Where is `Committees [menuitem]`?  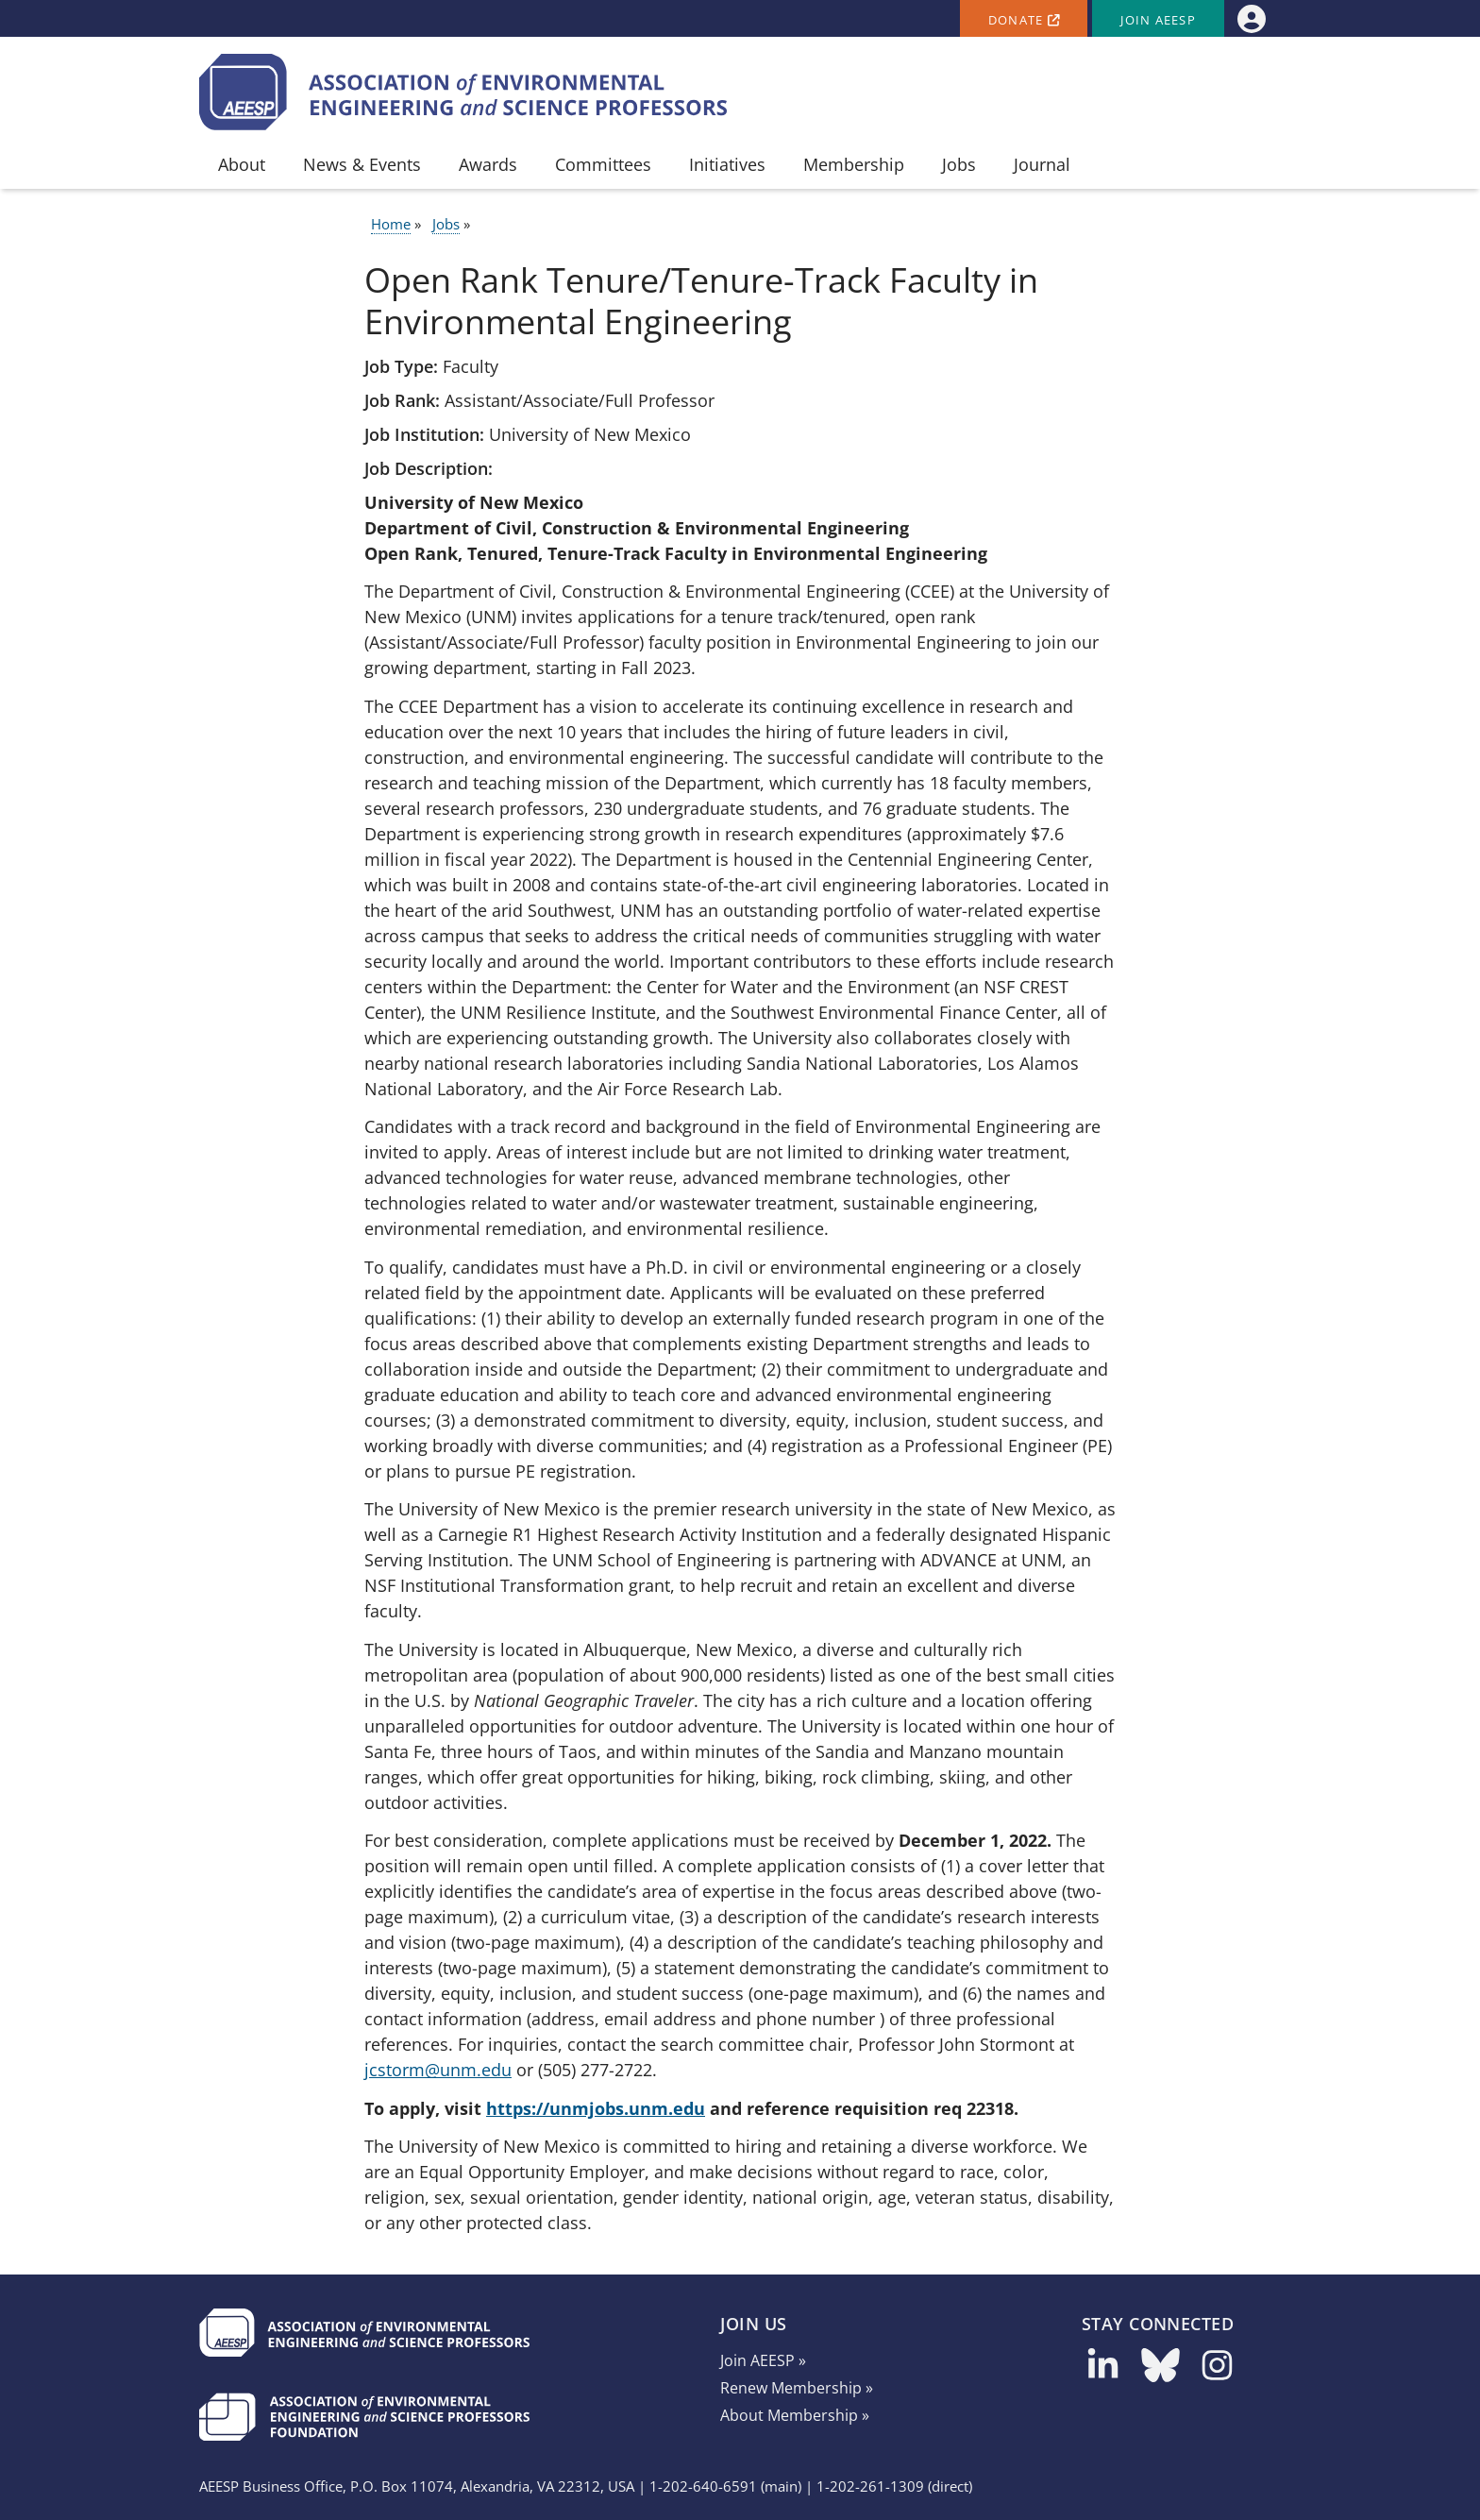
Committees [menuitem] is located at coordinates (603, 164).